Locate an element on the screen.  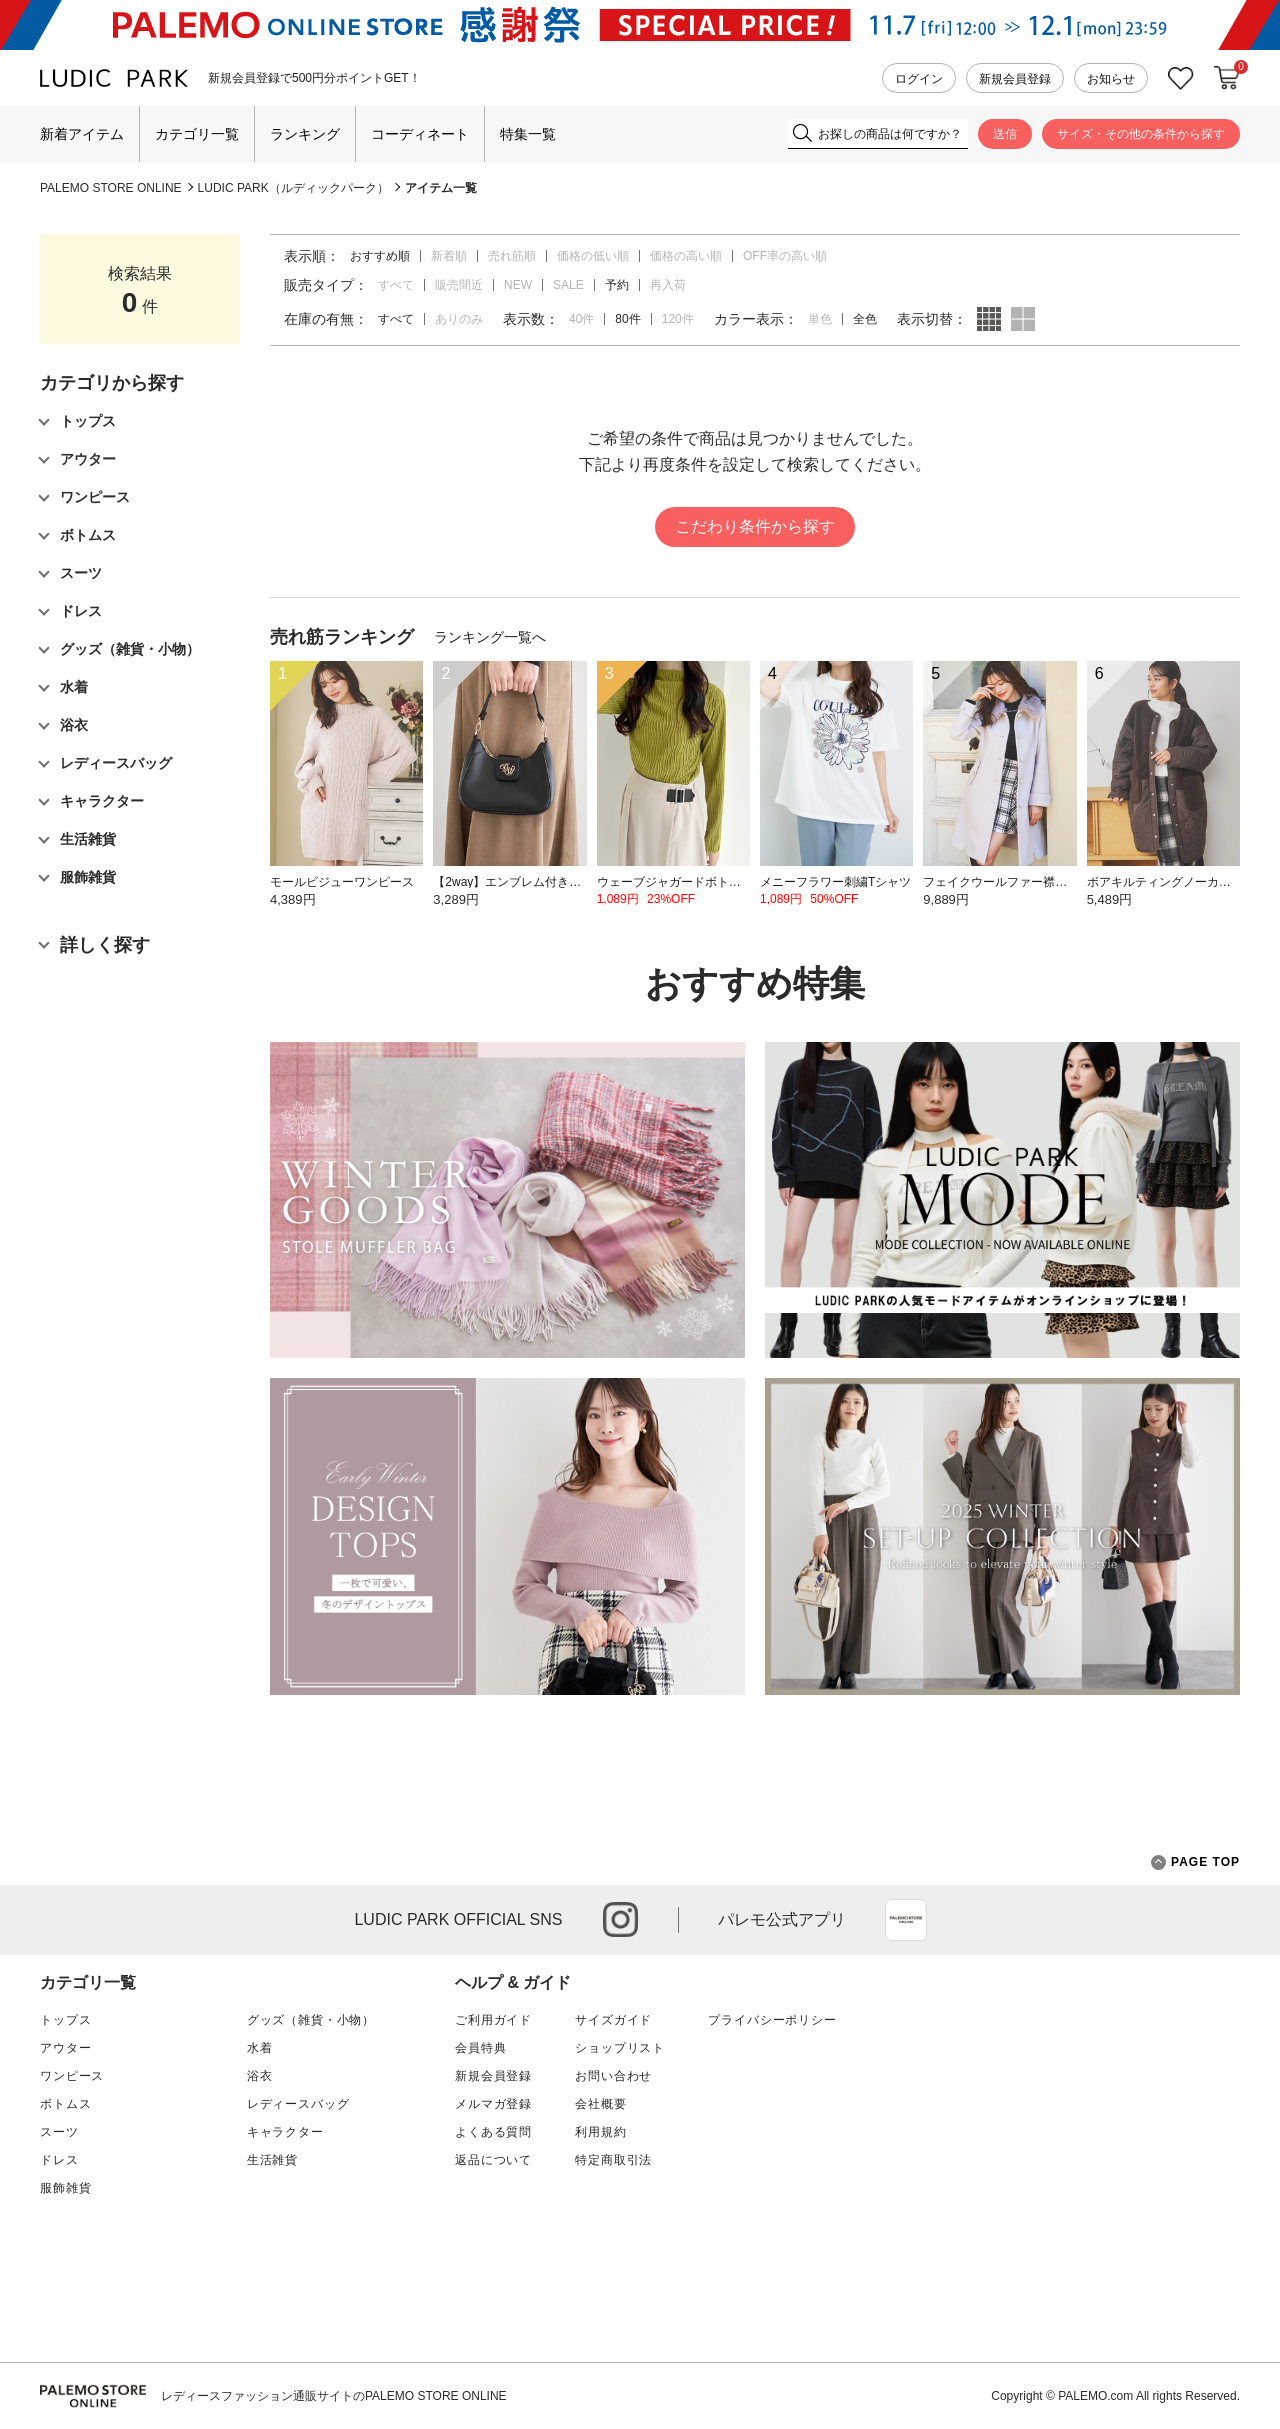
お問い合わせ is located at coordinates (613, 2076).